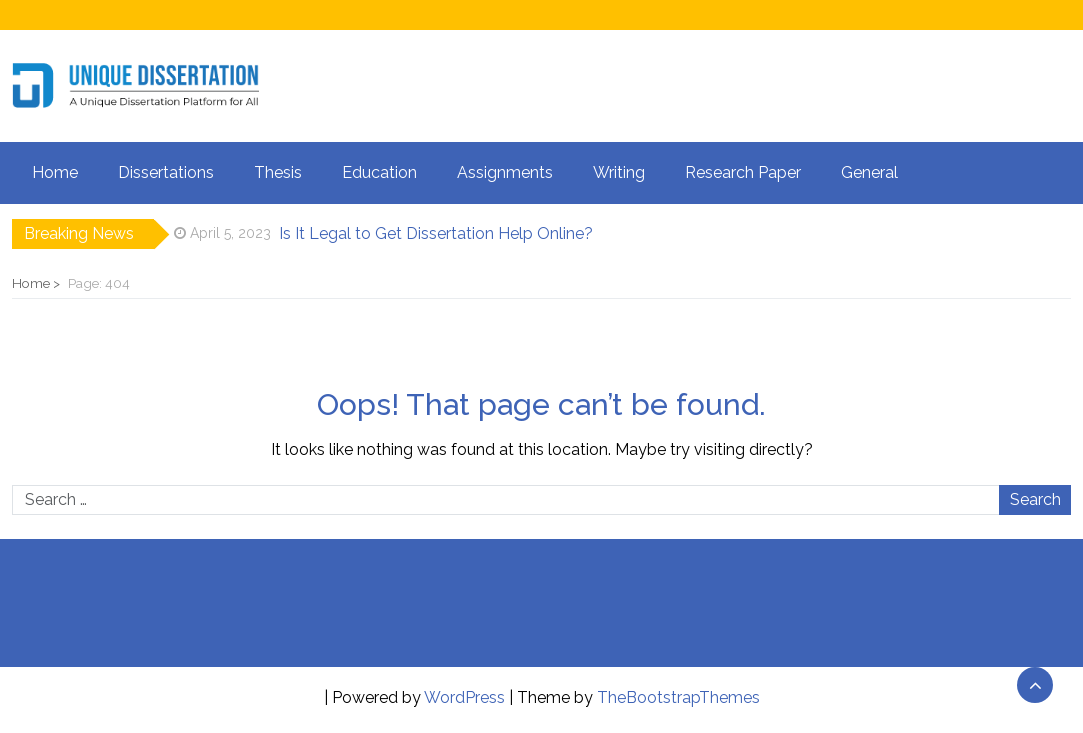 Image resolution: width=1083 pixels, height=733 pixels. Describe the element at coordinates (55, 172) in the screenshot. I see `Home` at that location.